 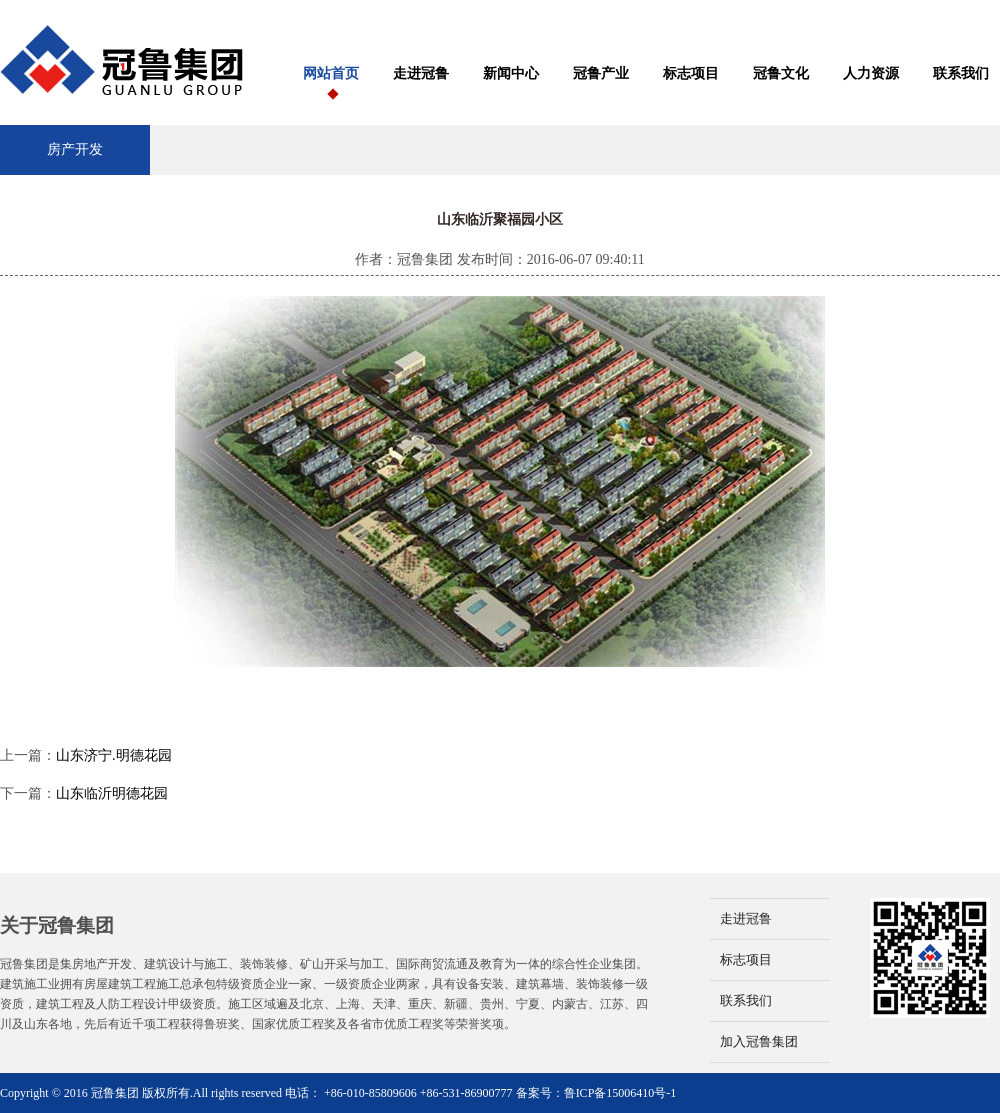 I want to click on 冠鲁文化, so click(x=781, y=73).